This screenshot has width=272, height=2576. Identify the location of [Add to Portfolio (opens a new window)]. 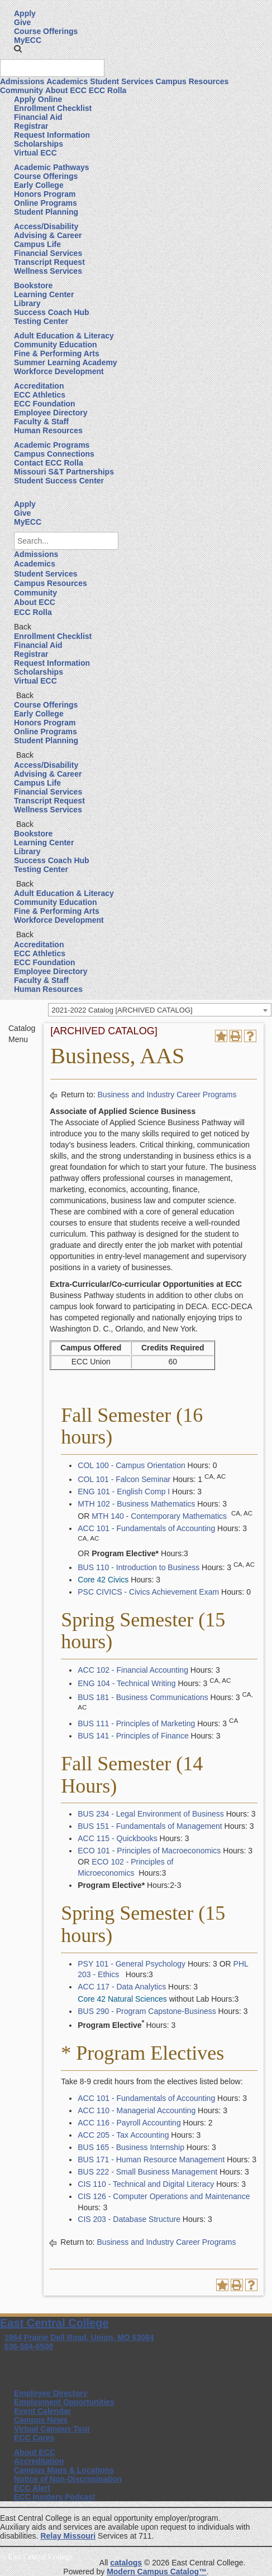
(221, 1036).